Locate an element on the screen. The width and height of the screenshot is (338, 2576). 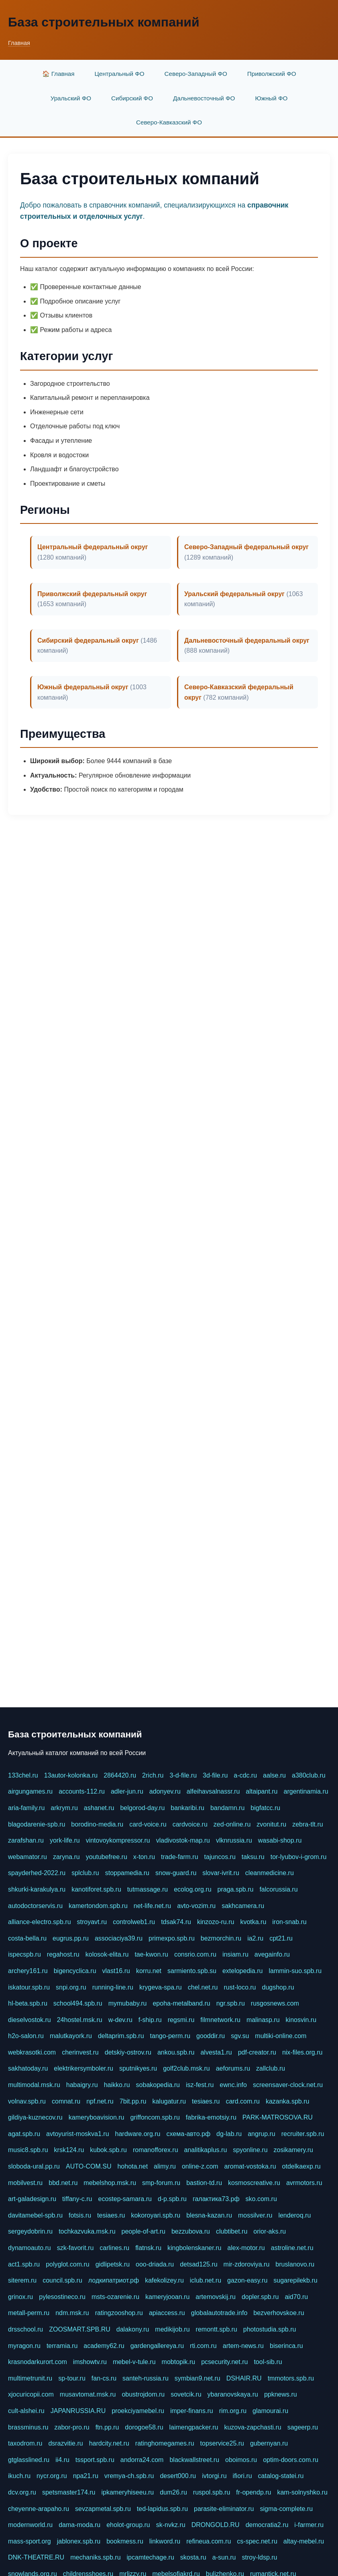
angrup.ru is located at coordinates (261, 2133).